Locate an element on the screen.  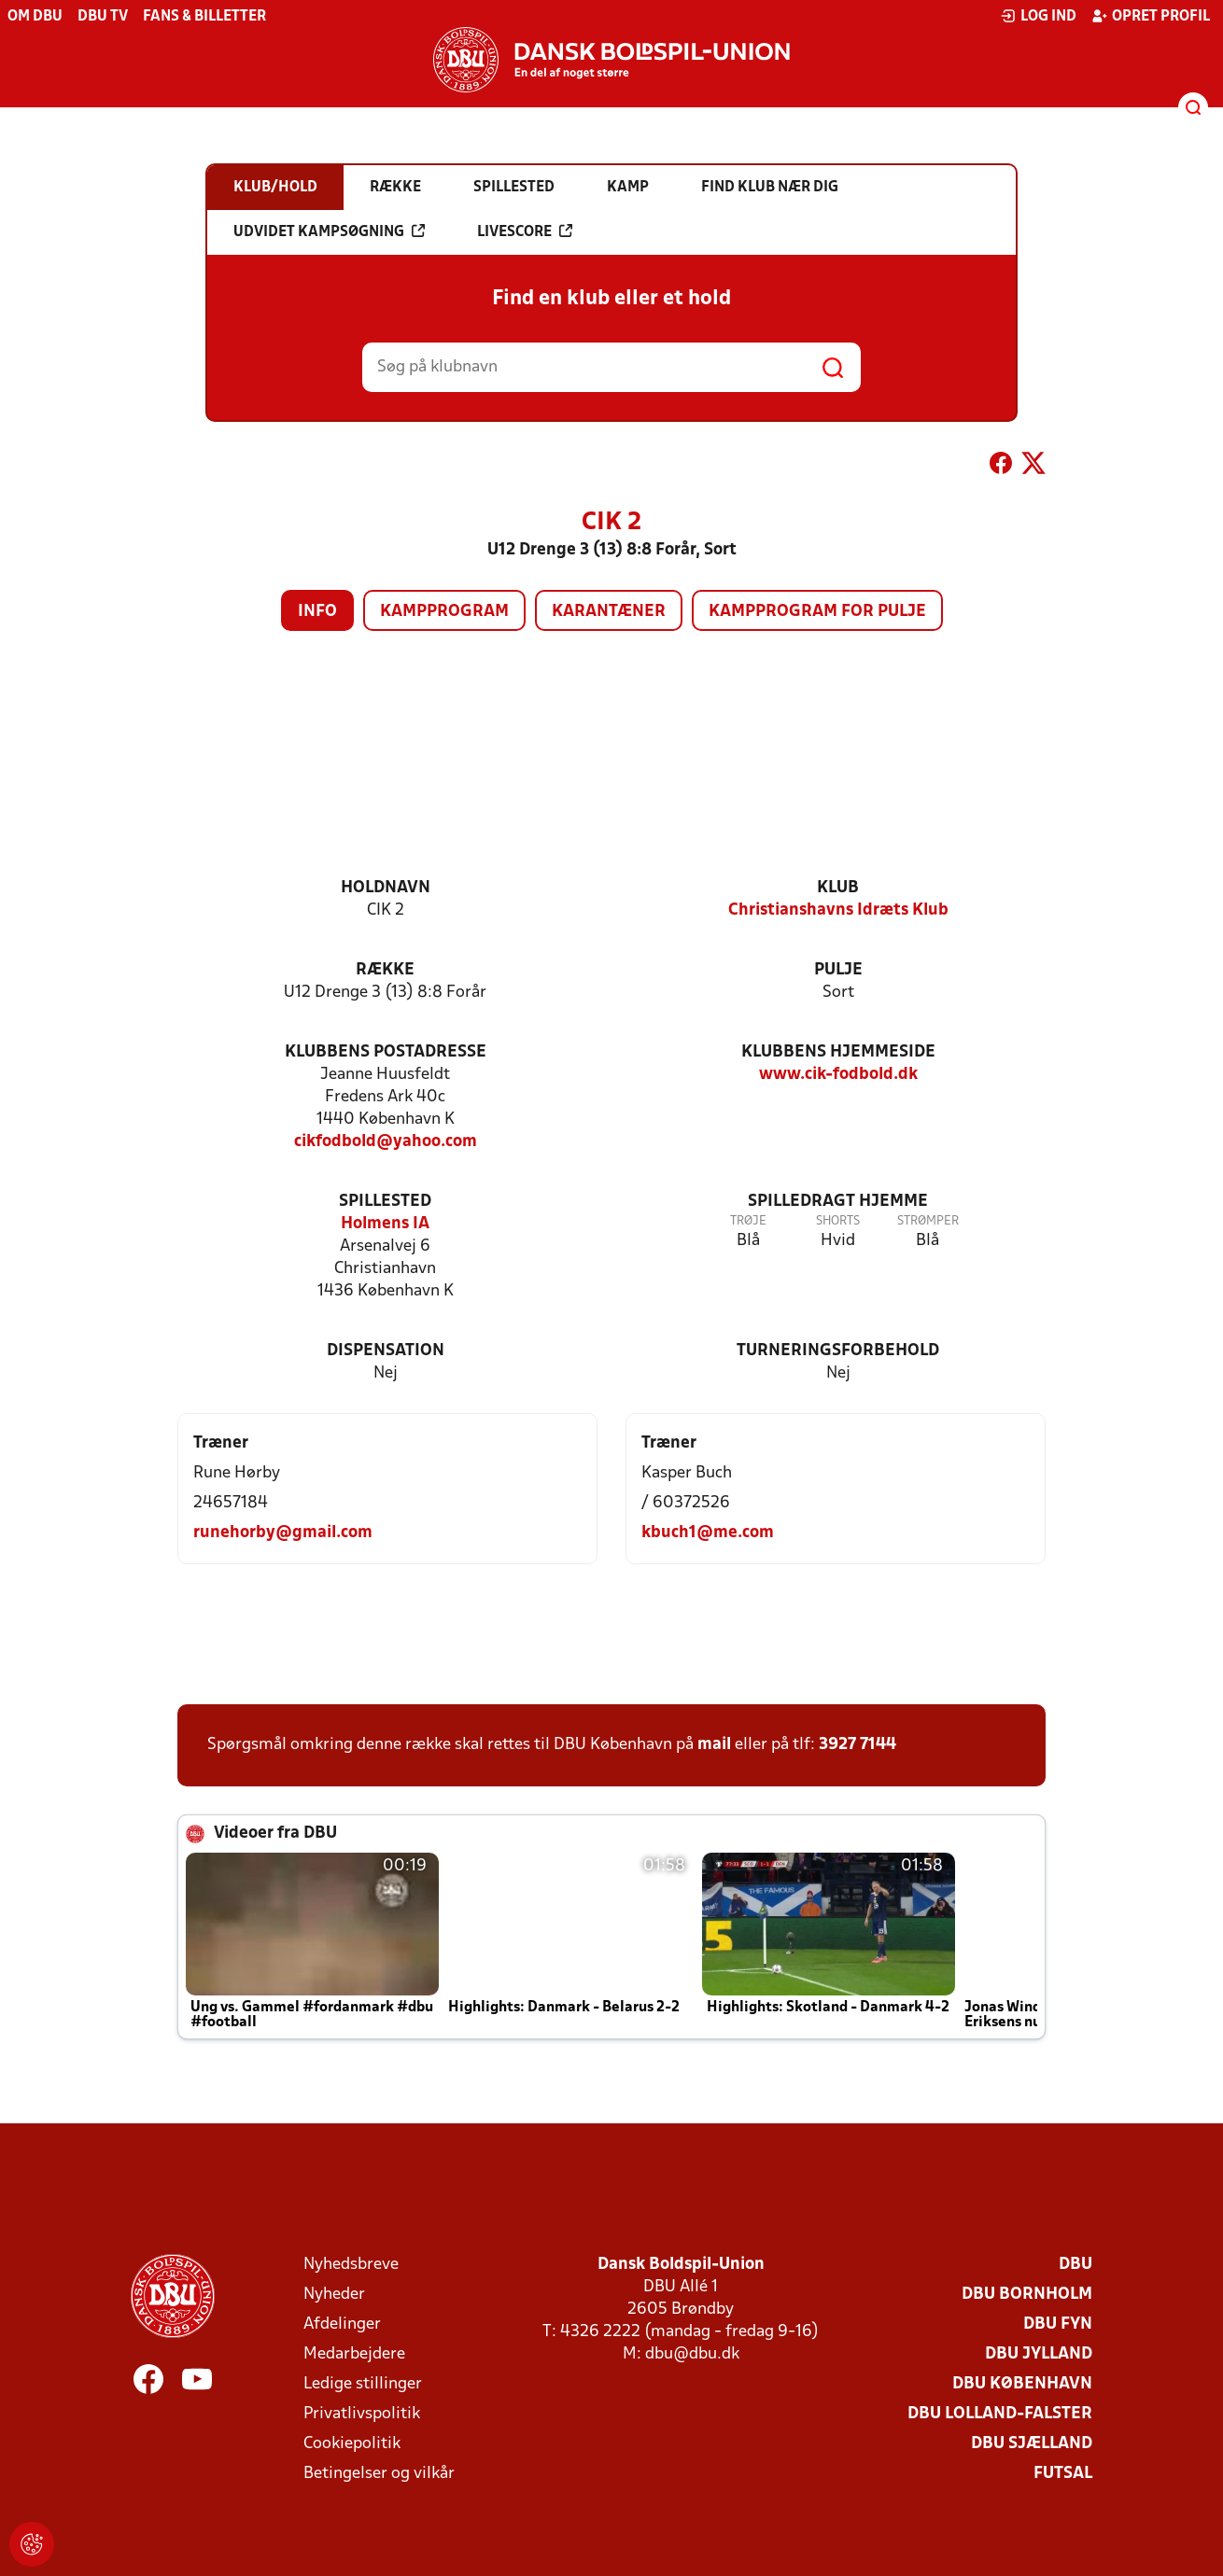
Livescore is located at coordinates (524, 231).